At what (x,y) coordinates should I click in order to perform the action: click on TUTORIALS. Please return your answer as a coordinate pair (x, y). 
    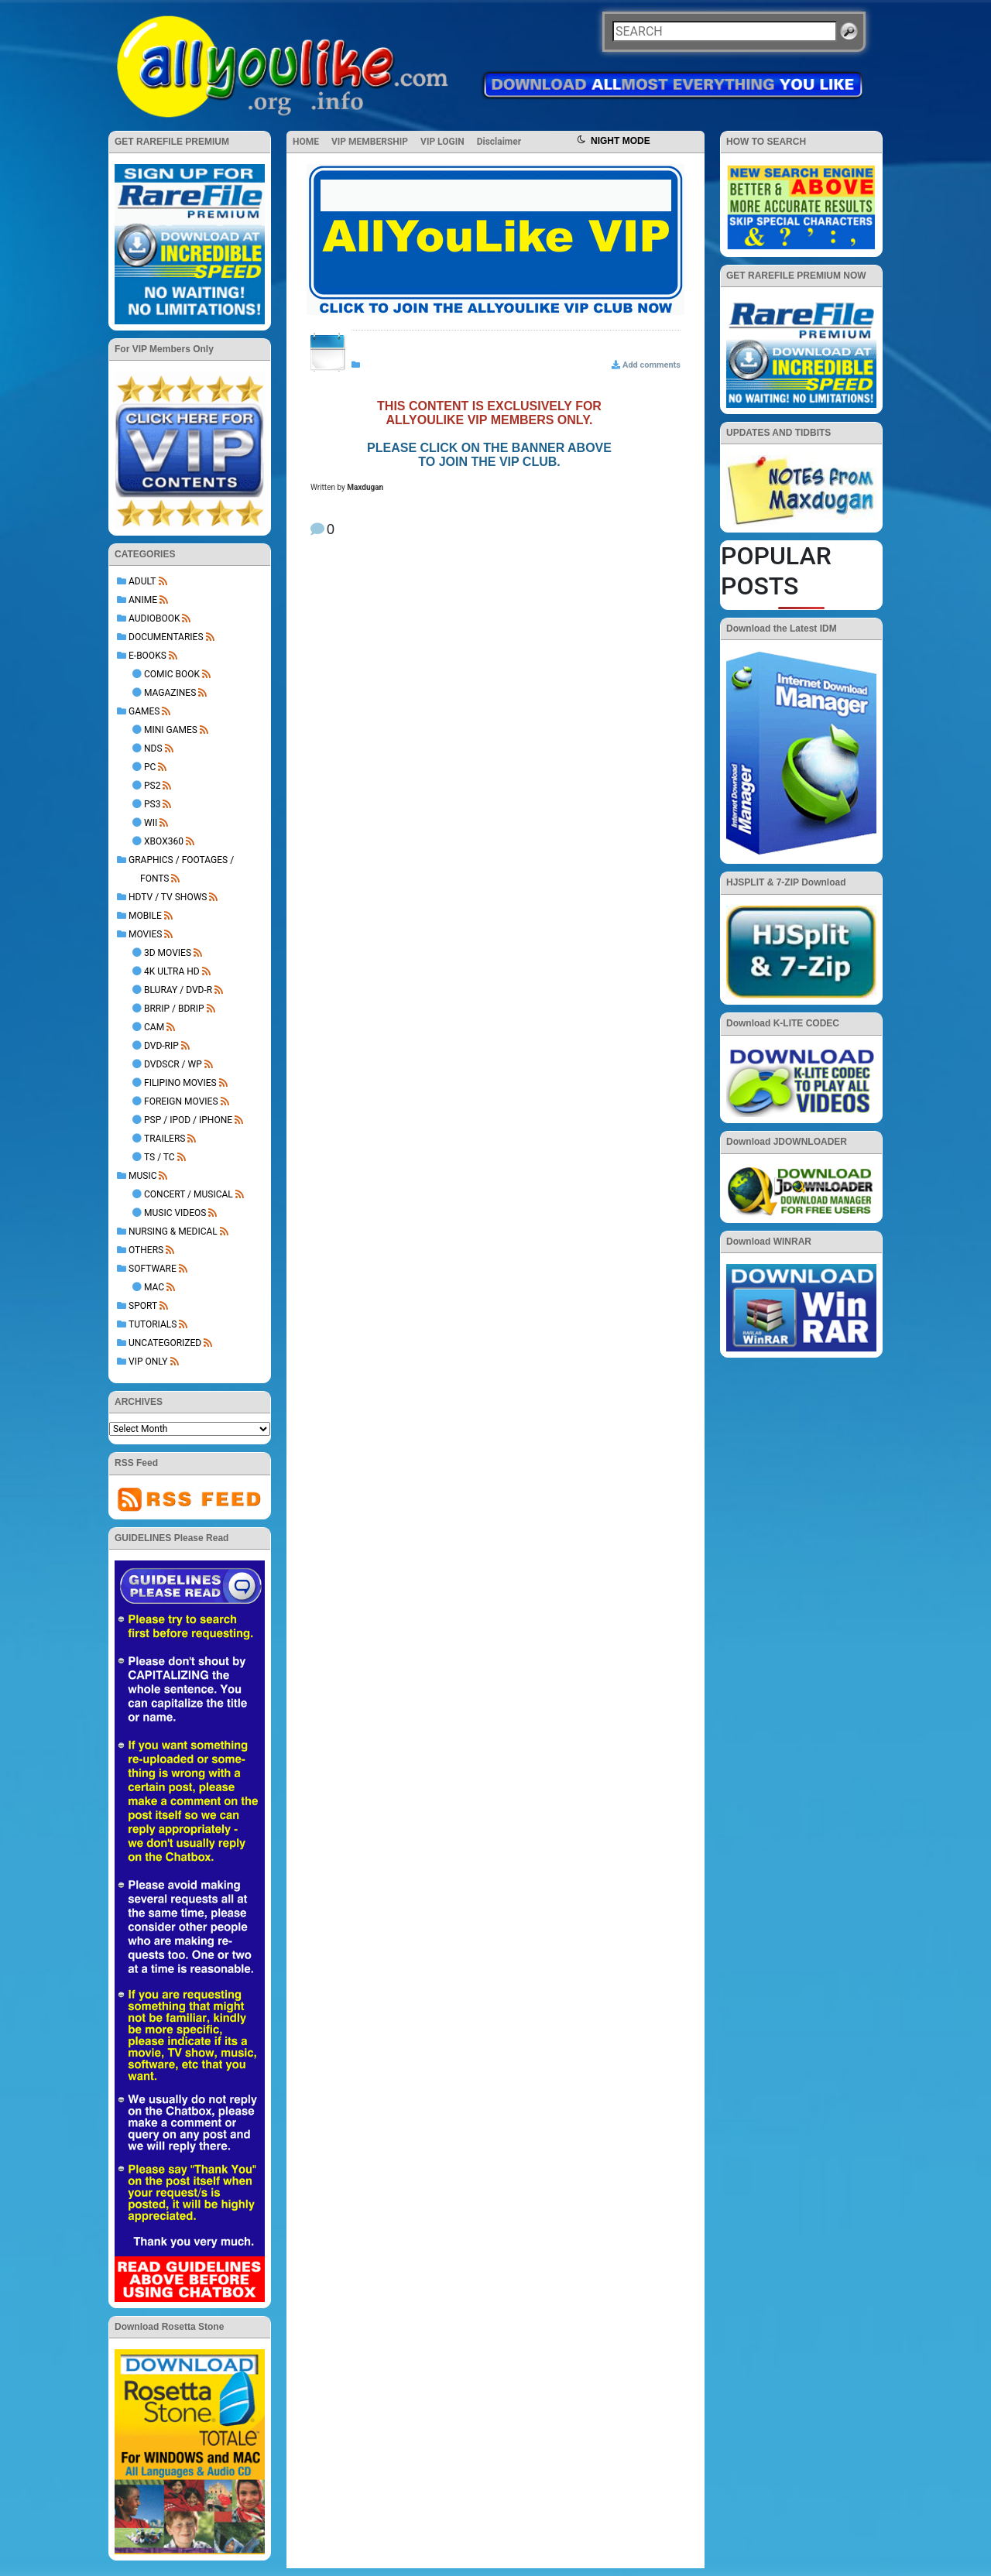
    Looking at the image, I should click on (153, 1324).